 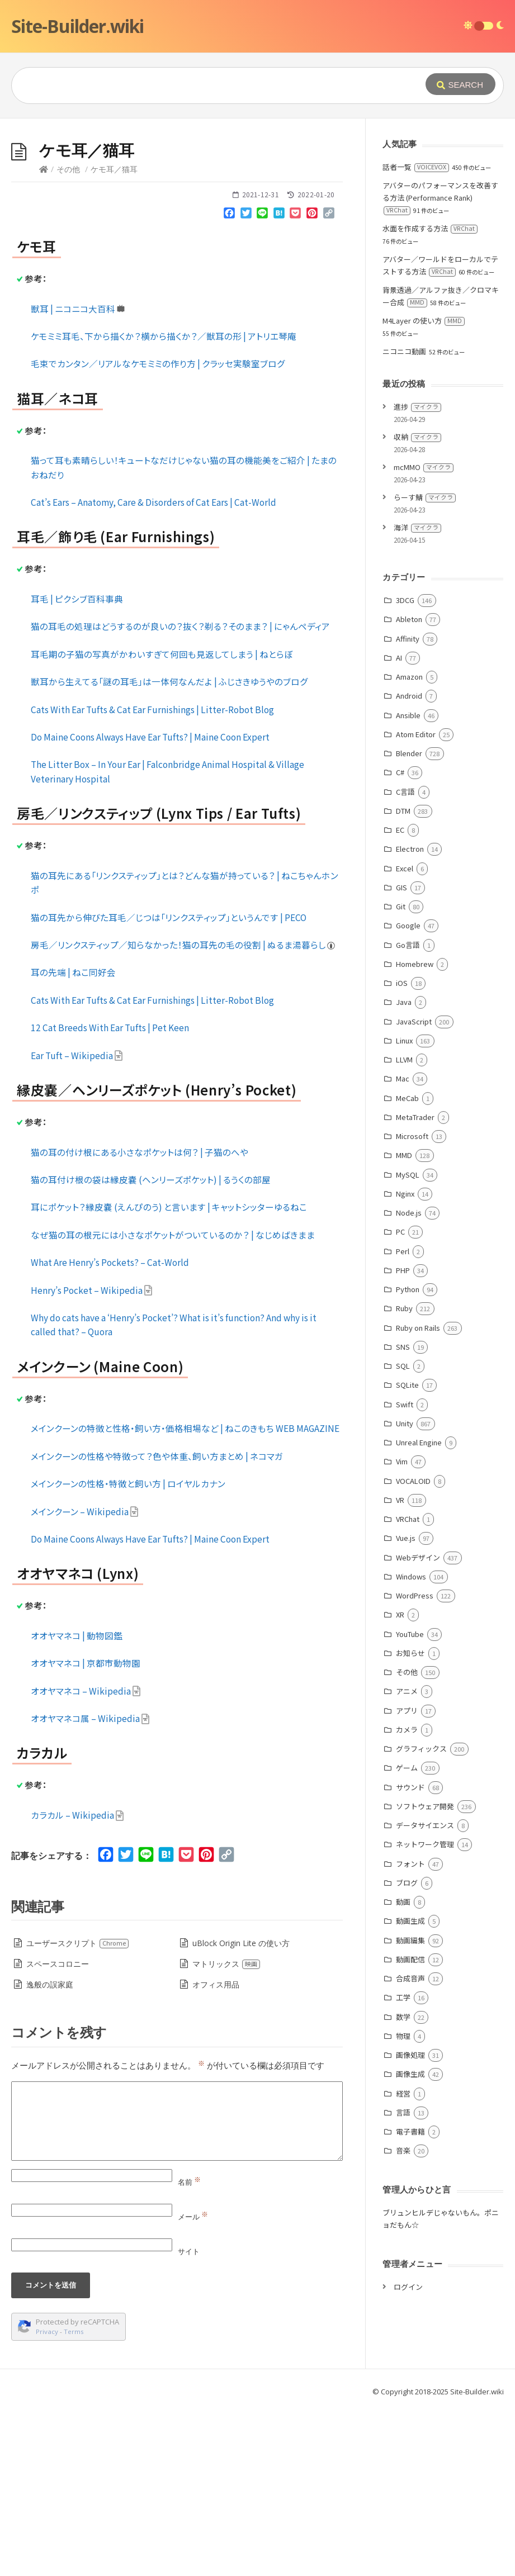 I want to click on 耳毛期の子猫の写真がかわいすぎて何回も見返してしまう | ねとらぼ, so click(x=162, y=821).